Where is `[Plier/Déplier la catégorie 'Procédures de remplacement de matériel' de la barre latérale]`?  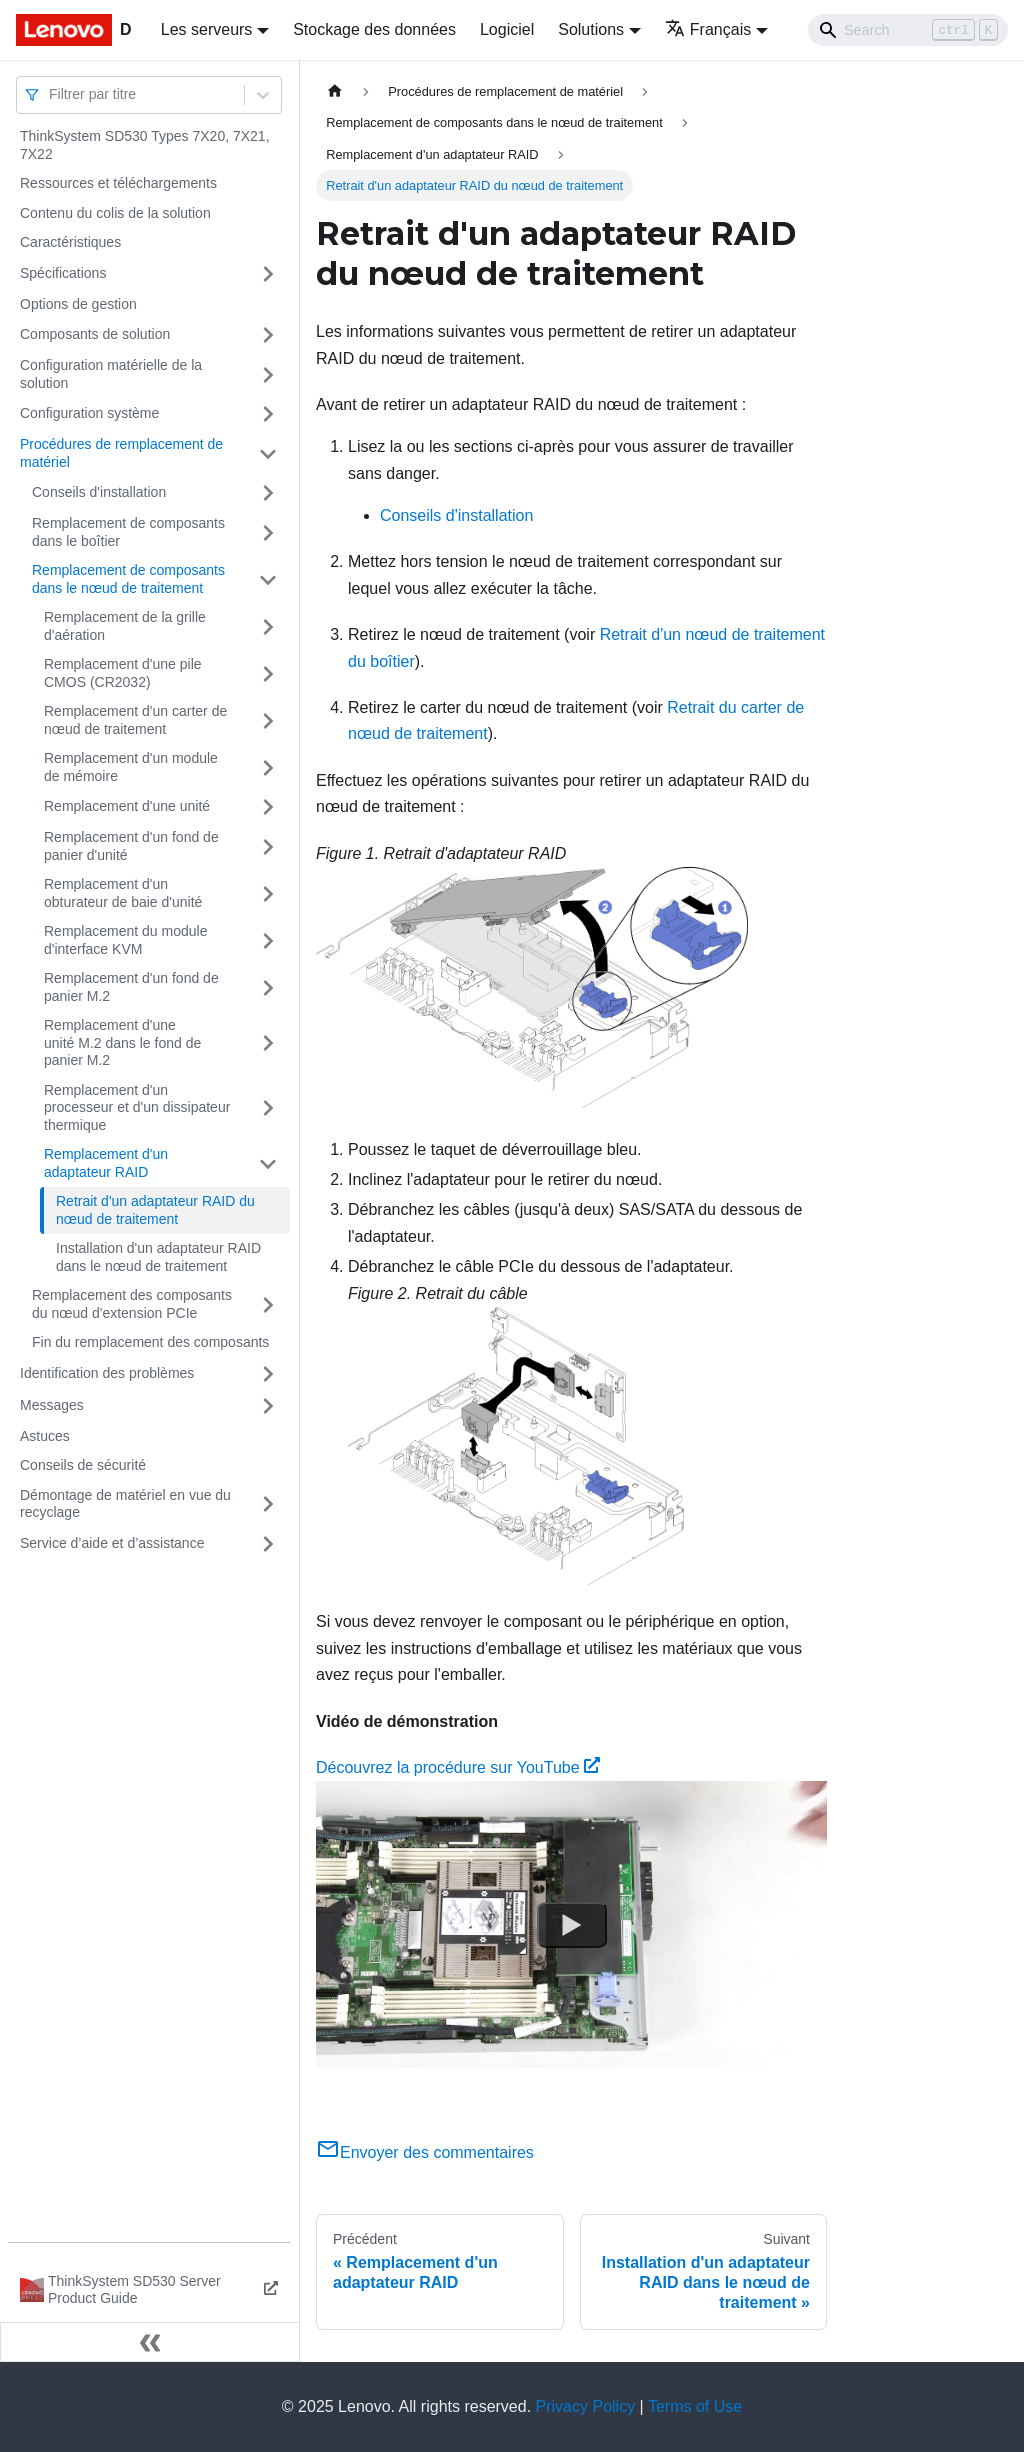
[Plier/Déplier la catégorie 'Procédures de remplacement de matériel' de la barre latérale] is located at coordinates (268, 453).